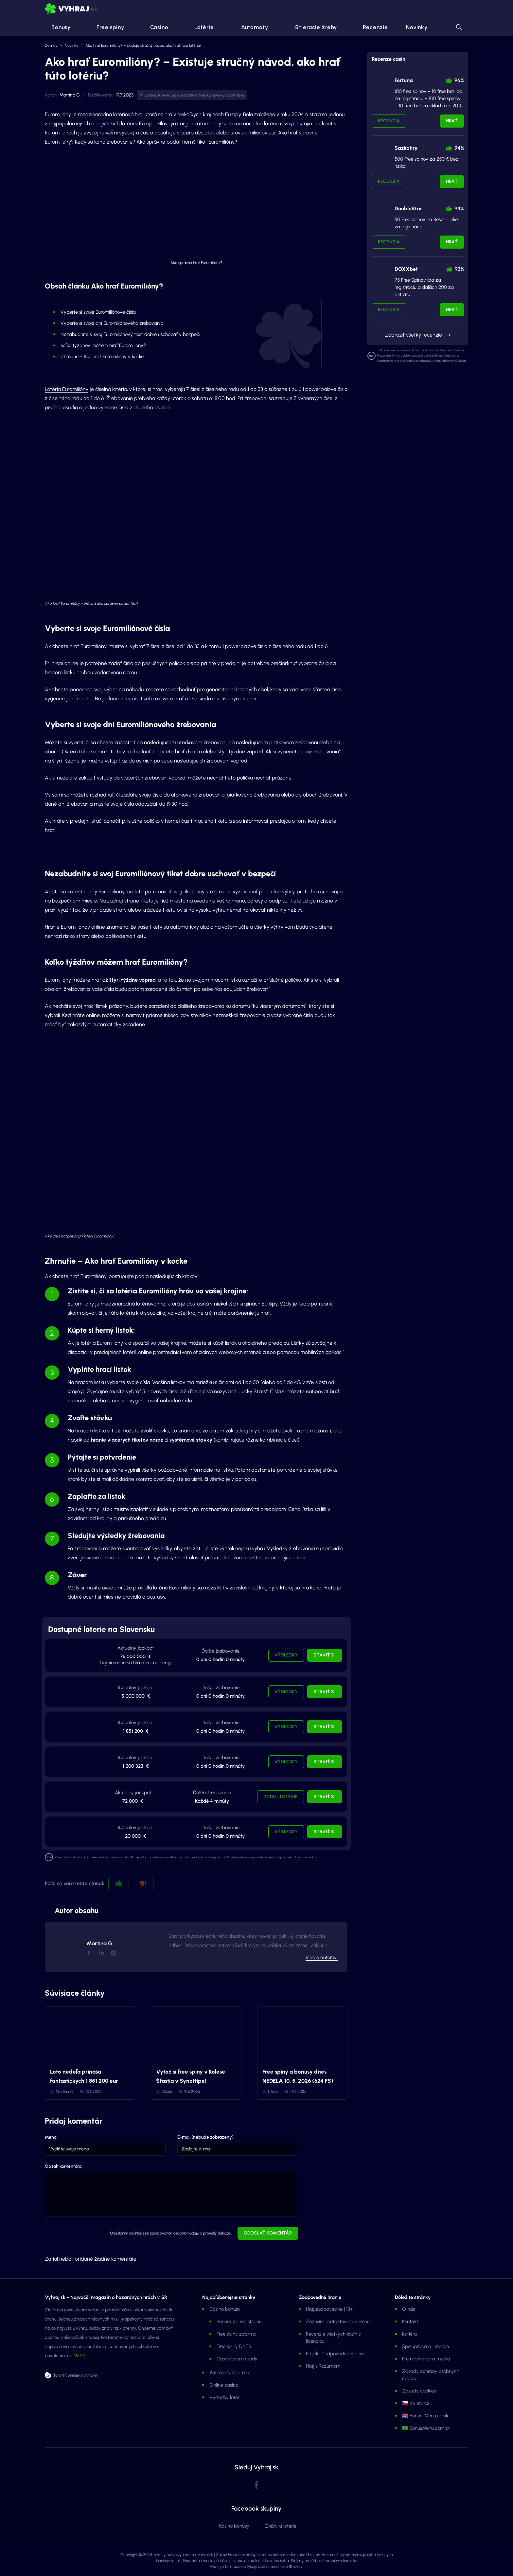 The height and width of the screenshot is (2576, 513). What do you see at coordinates (329, 2309) in the screenshot?
I see `Hraj zodpovedne | 18+` at bounding box center [329, 2309].